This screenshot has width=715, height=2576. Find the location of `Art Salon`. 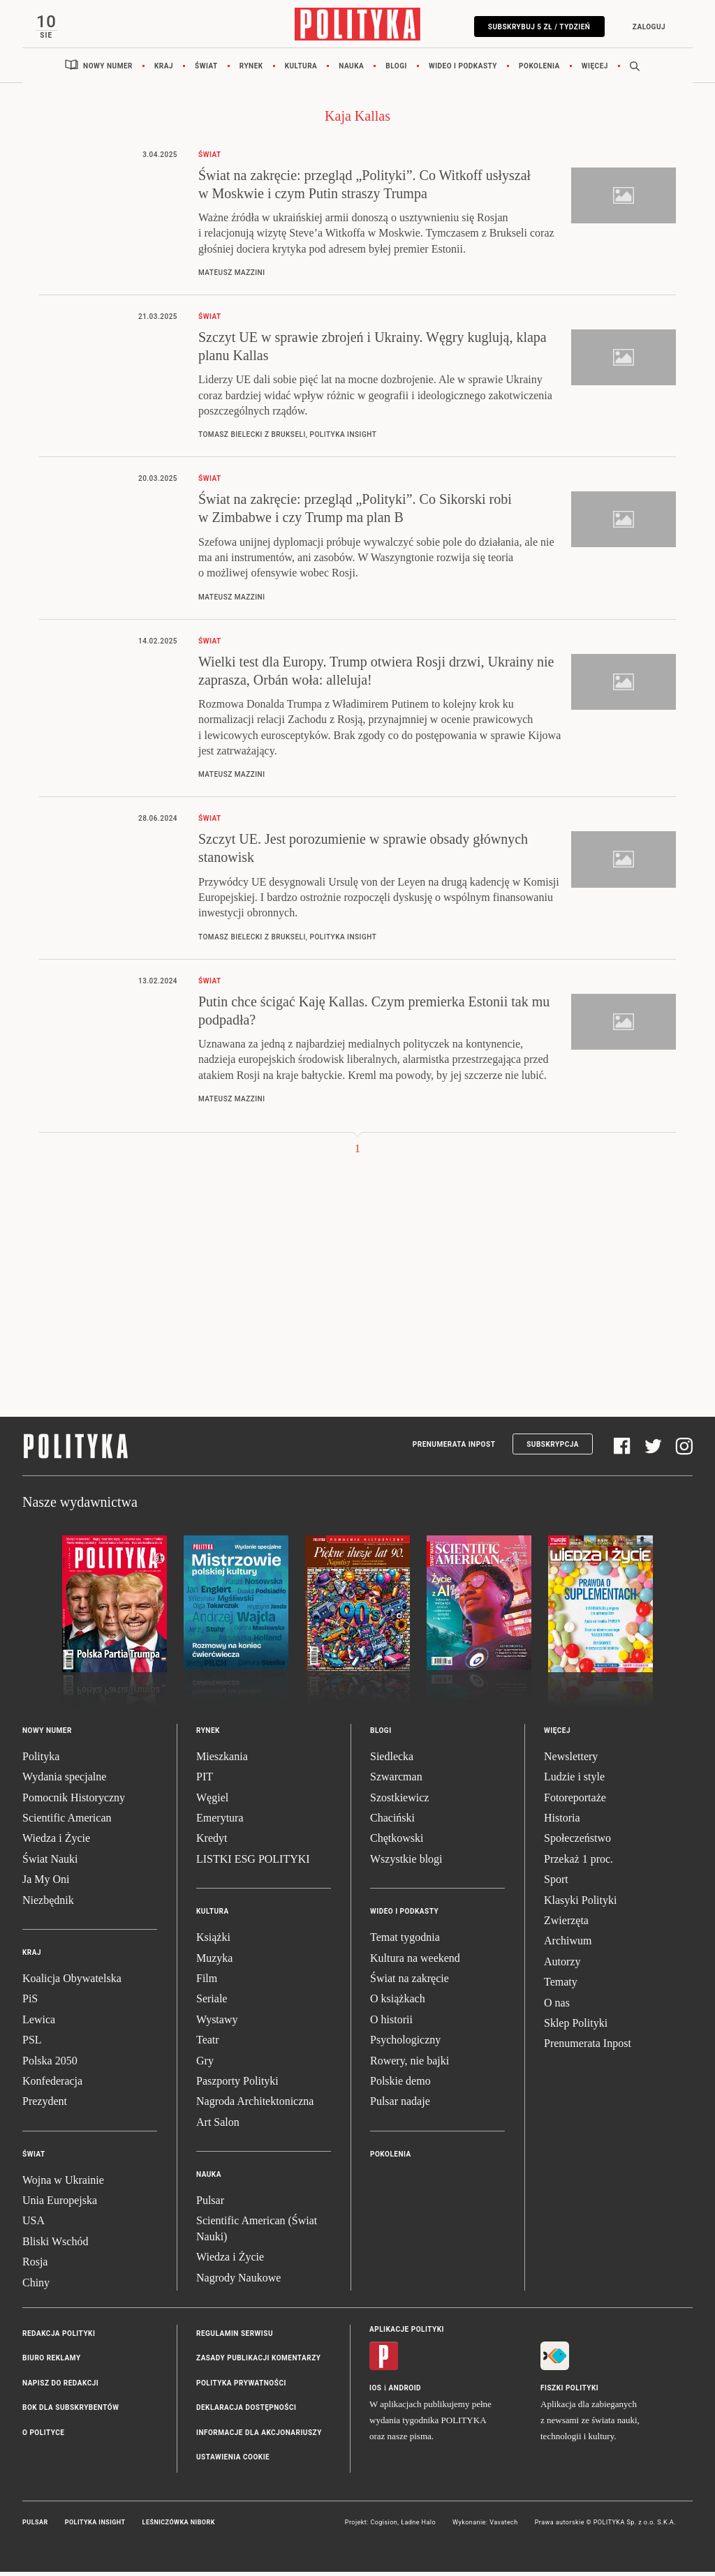

Art Salon is located at coordinates (217, 2125).